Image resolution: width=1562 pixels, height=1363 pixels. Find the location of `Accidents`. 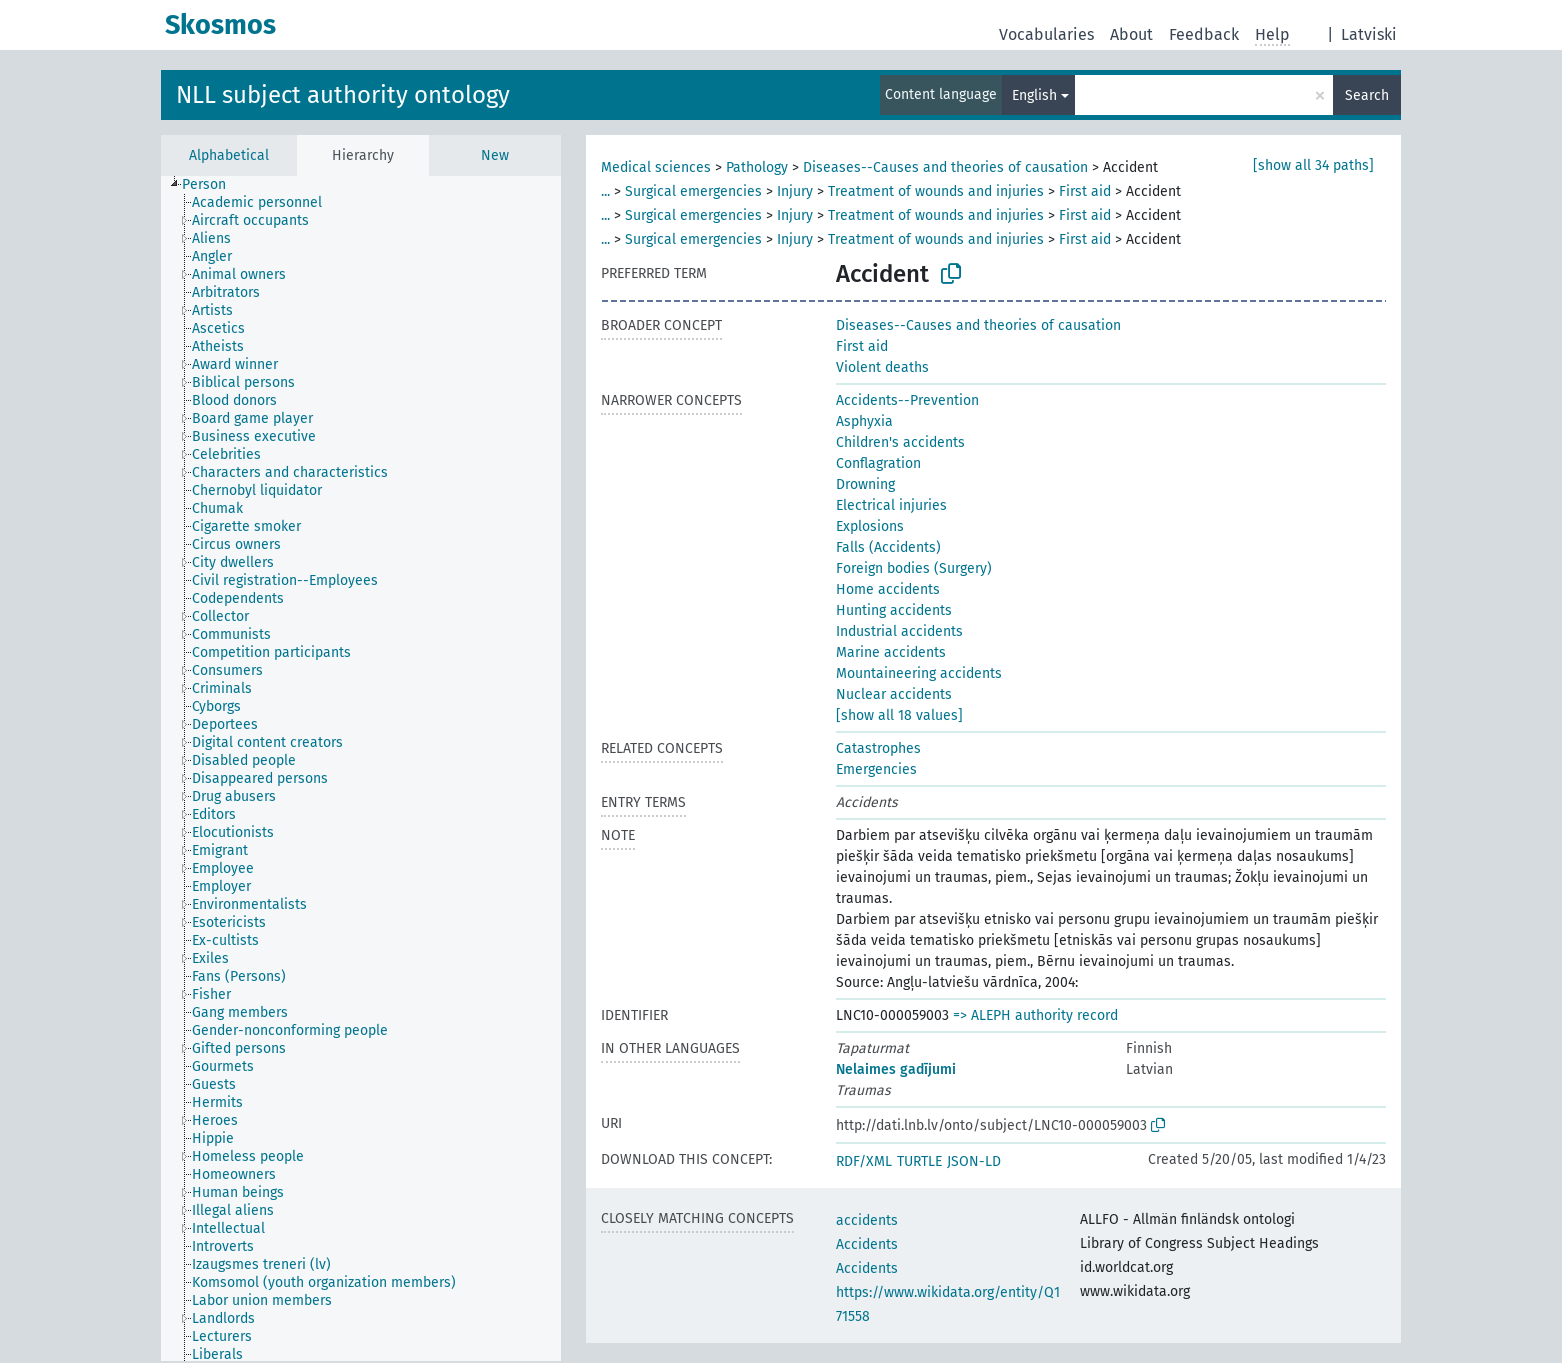

Accidents is located at coordinates (867, 1244).